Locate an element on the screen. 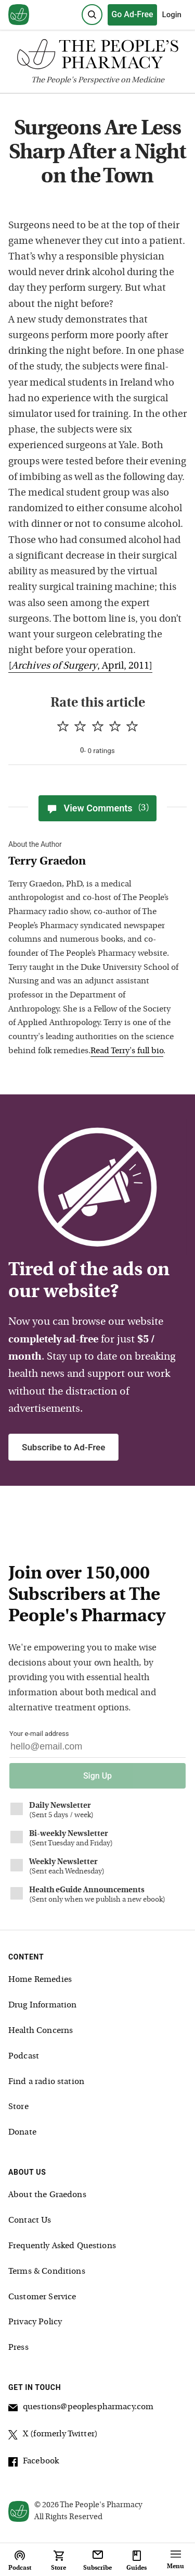  [, April, 2011] is located at coordinates (80, 666).